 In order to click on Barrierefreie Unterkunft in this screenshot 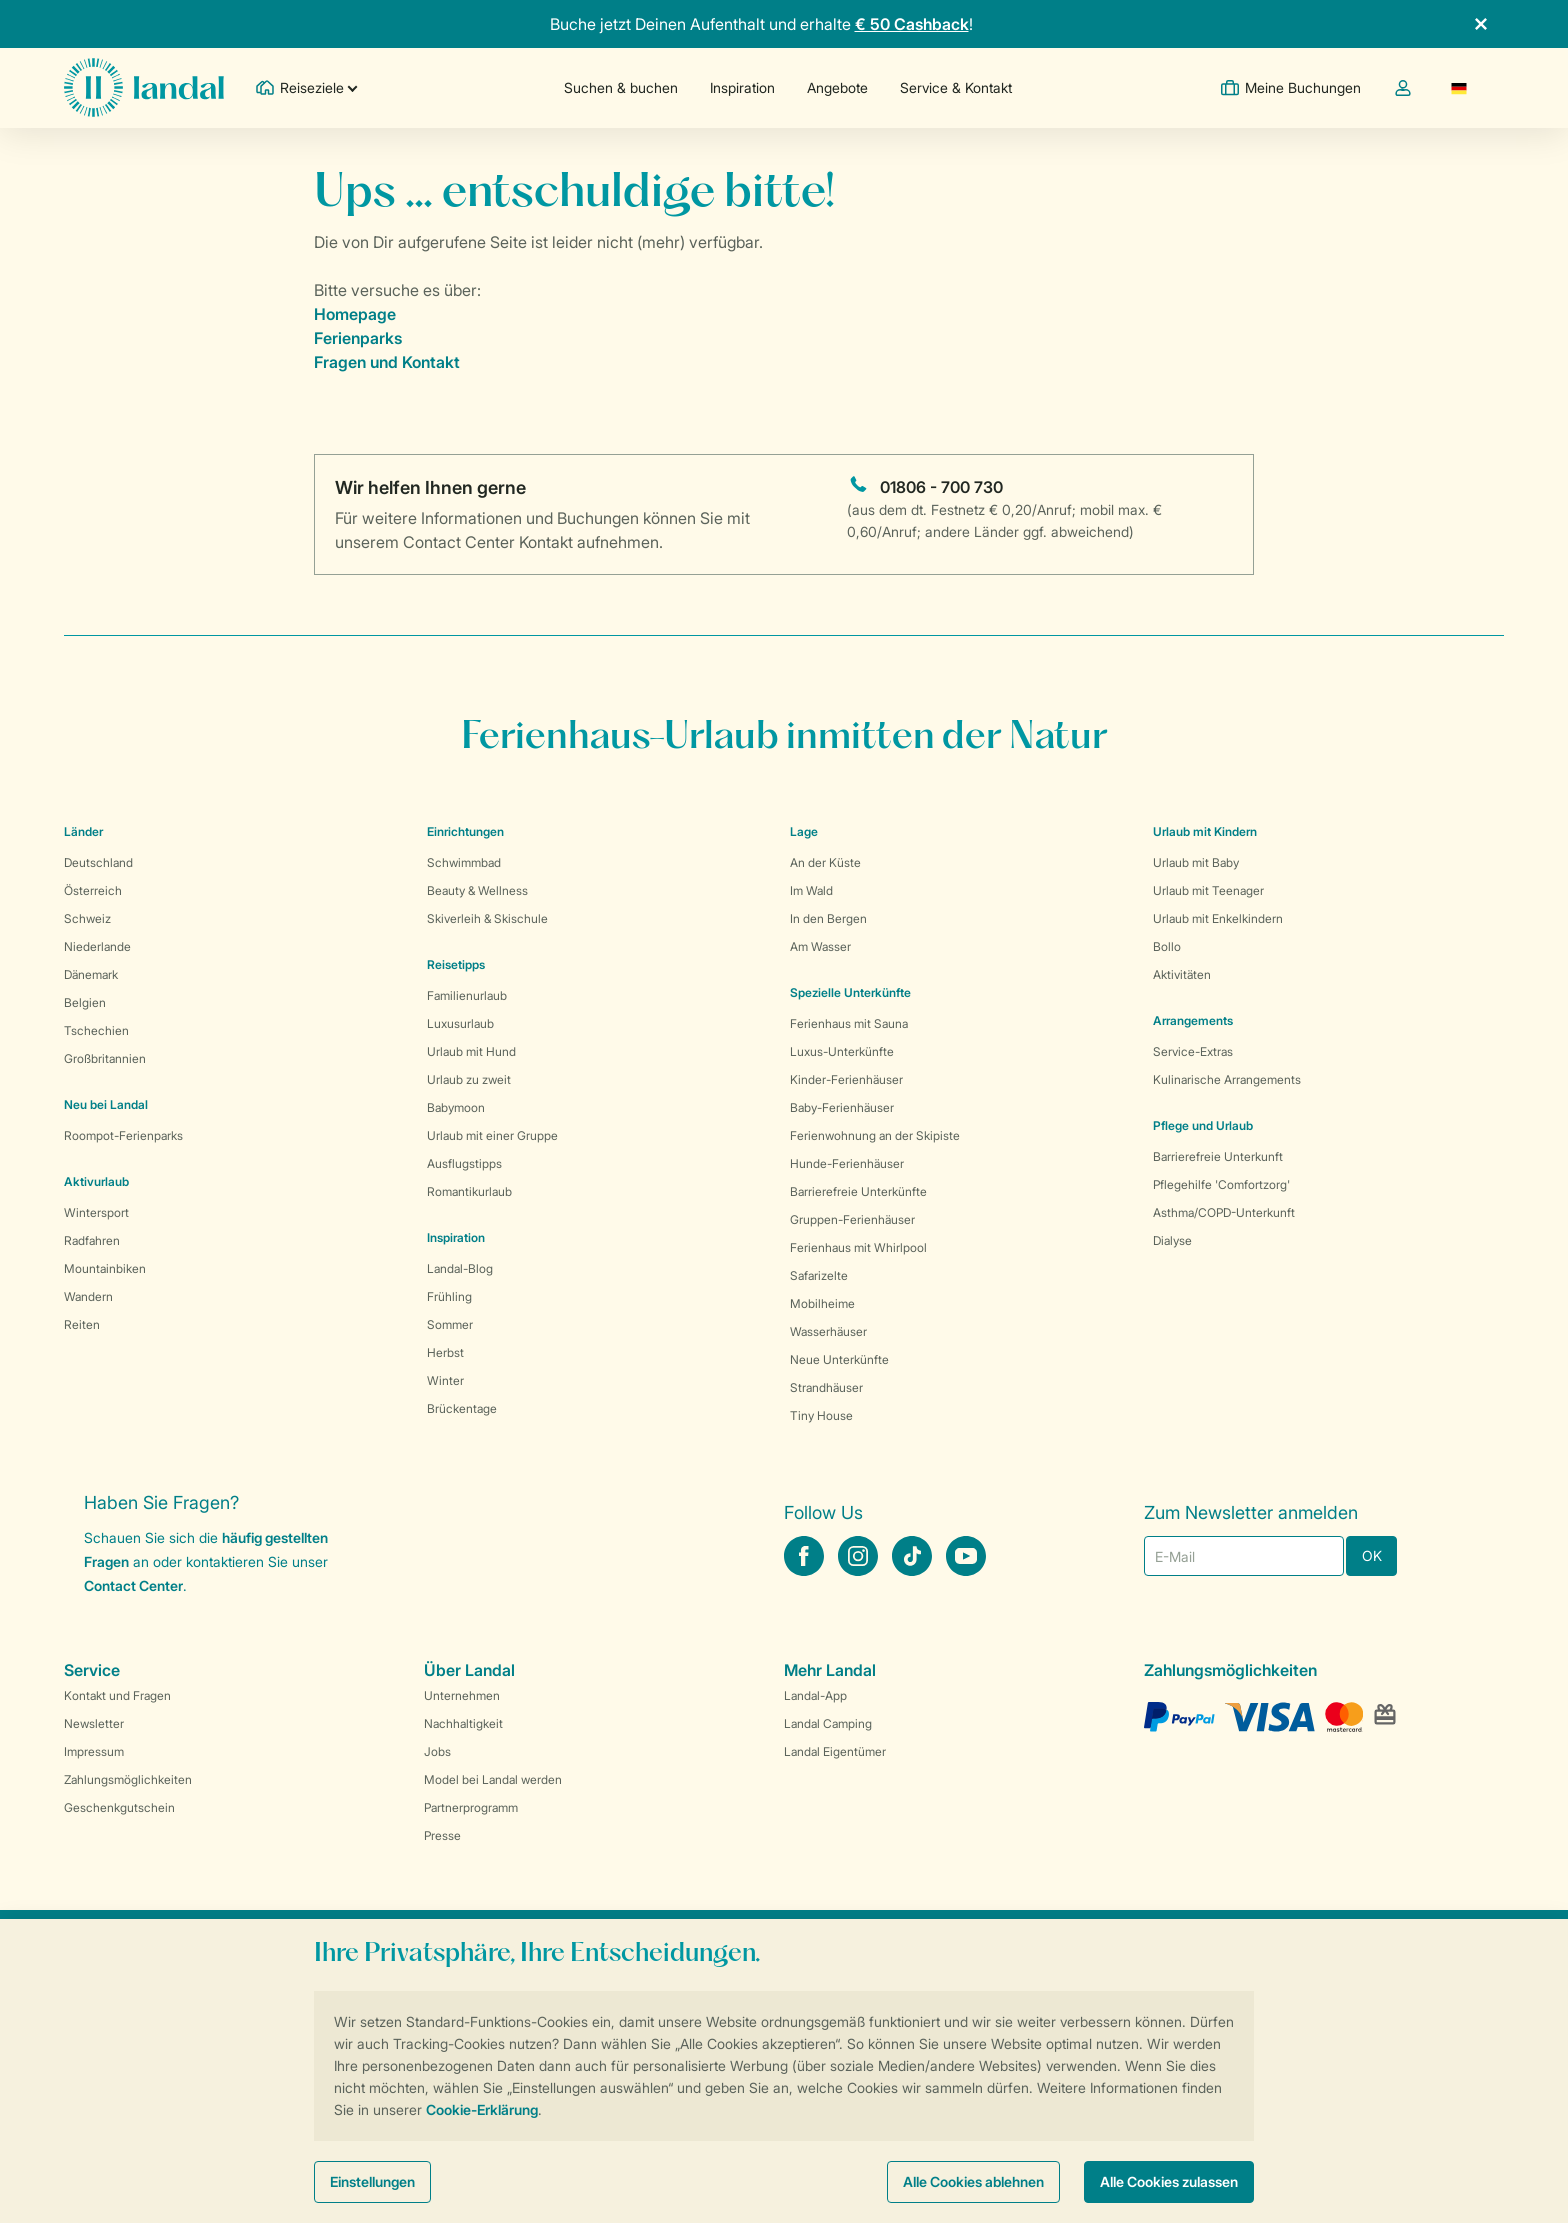, I will do `click(1218, 1156)`.